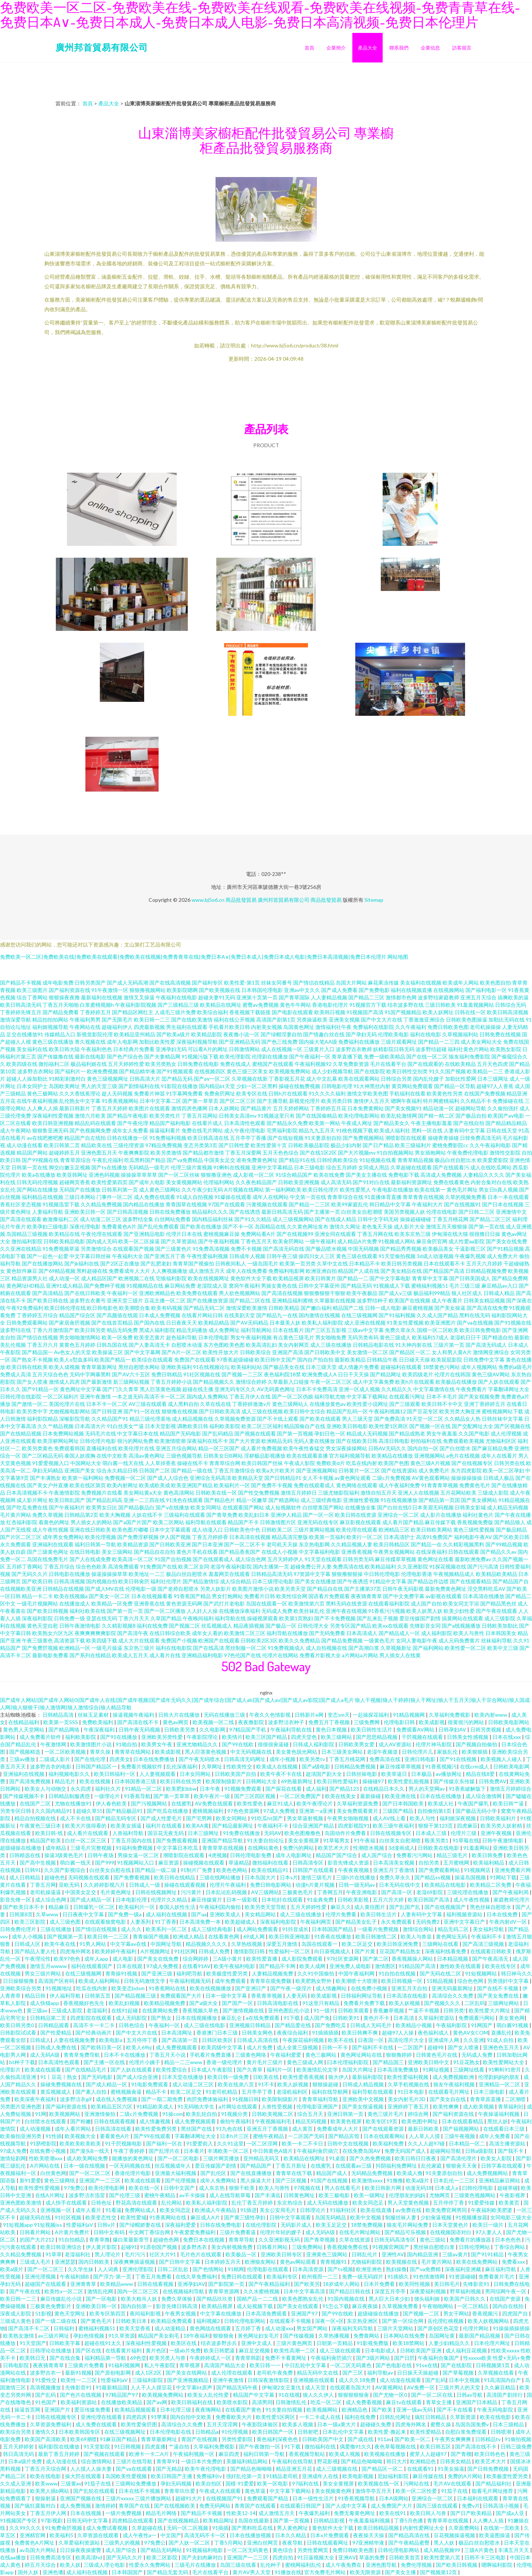 The image size is (532, 2576). Describe the element at coordinates (200, 2143) in the screenshot. I see `91爱爱前入` at that location.